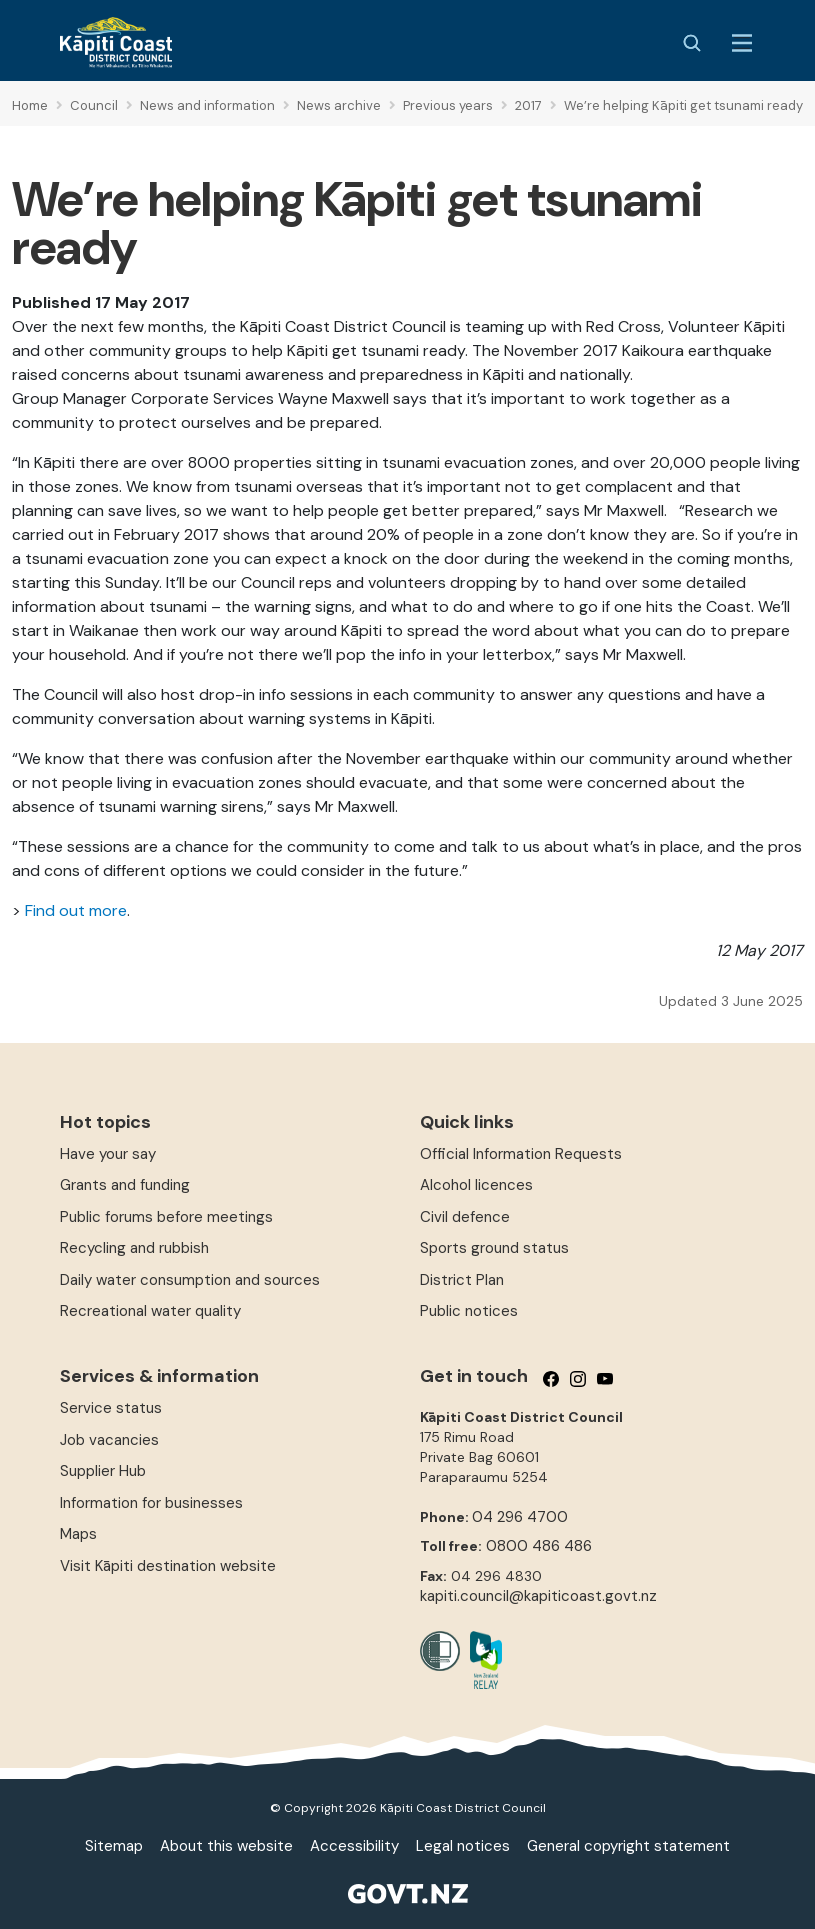  Describe the element at coordinates (150, 1311) in the screenshot. I see `Recreational water quality` at that location.